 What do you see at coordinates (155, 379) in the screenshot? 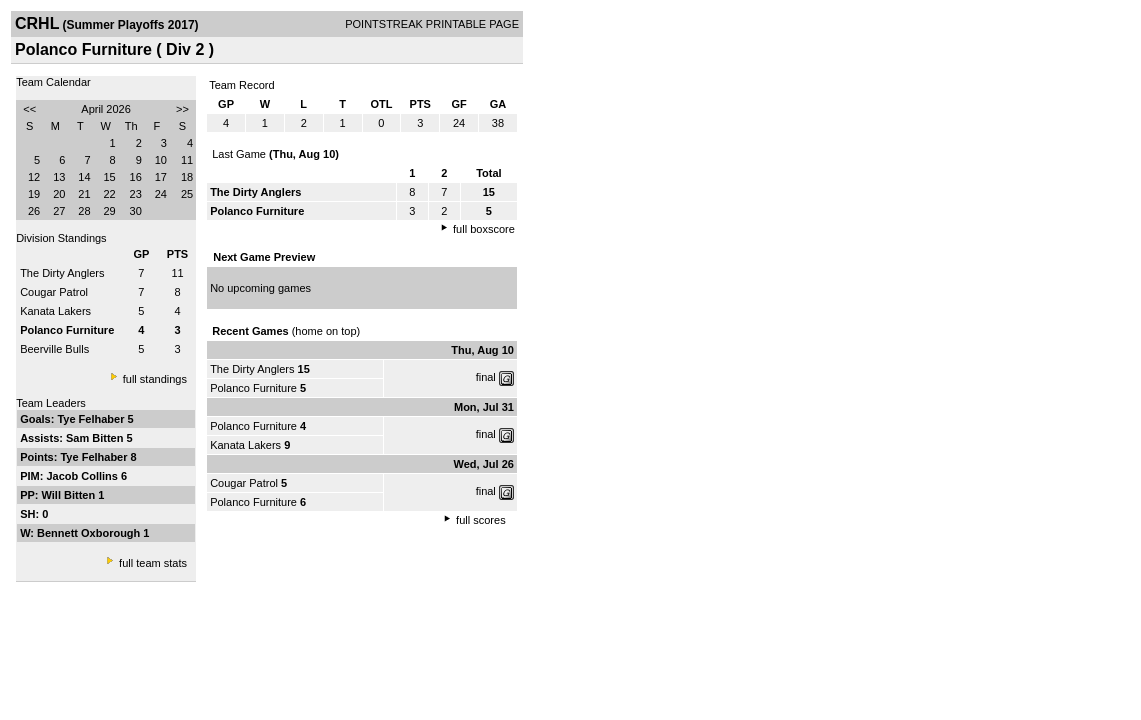
I see `full standings` at bounding box center [155, 379].